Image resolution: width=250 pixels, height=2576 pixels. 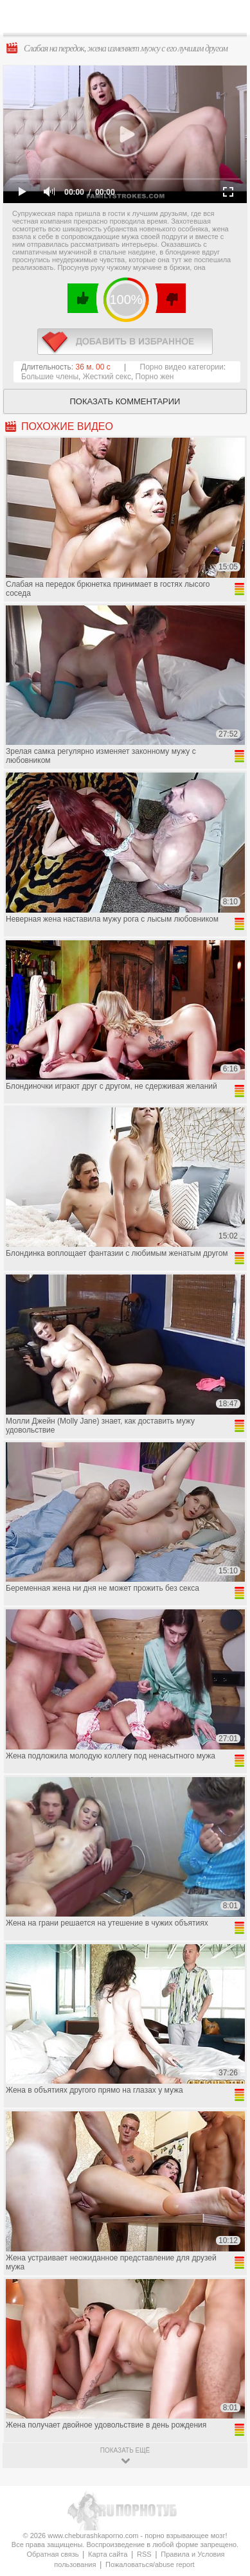 What do you see at coordinates (125, 2450) in the screenshot?
I see `показать ещё` at bounding box center [125, 2450].